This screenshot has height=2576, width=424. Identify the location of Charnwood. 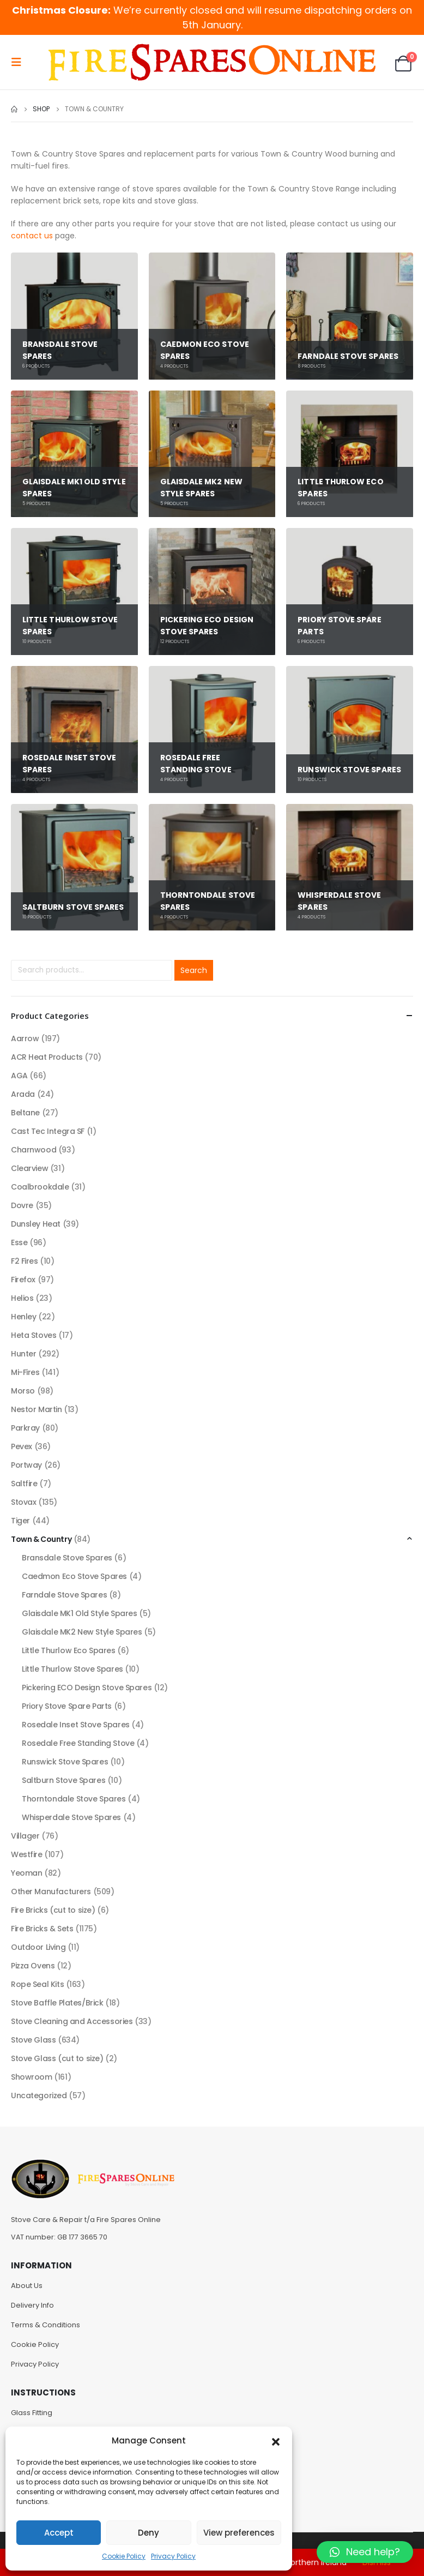
(33, 1149).